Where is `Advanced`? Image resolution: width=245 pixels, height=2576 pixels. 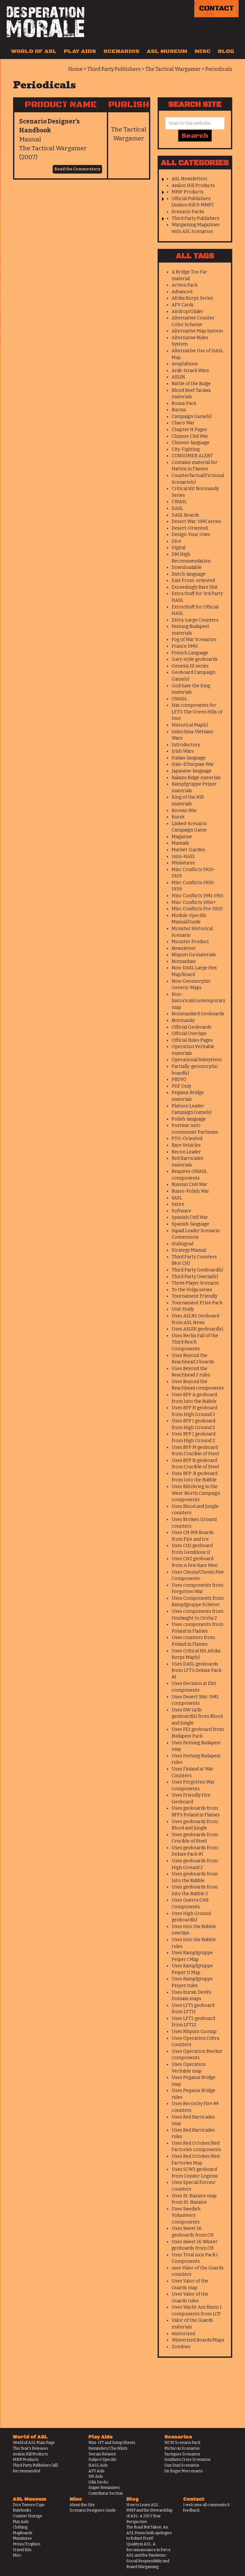
Advanced is located at coordinates (182, 291).